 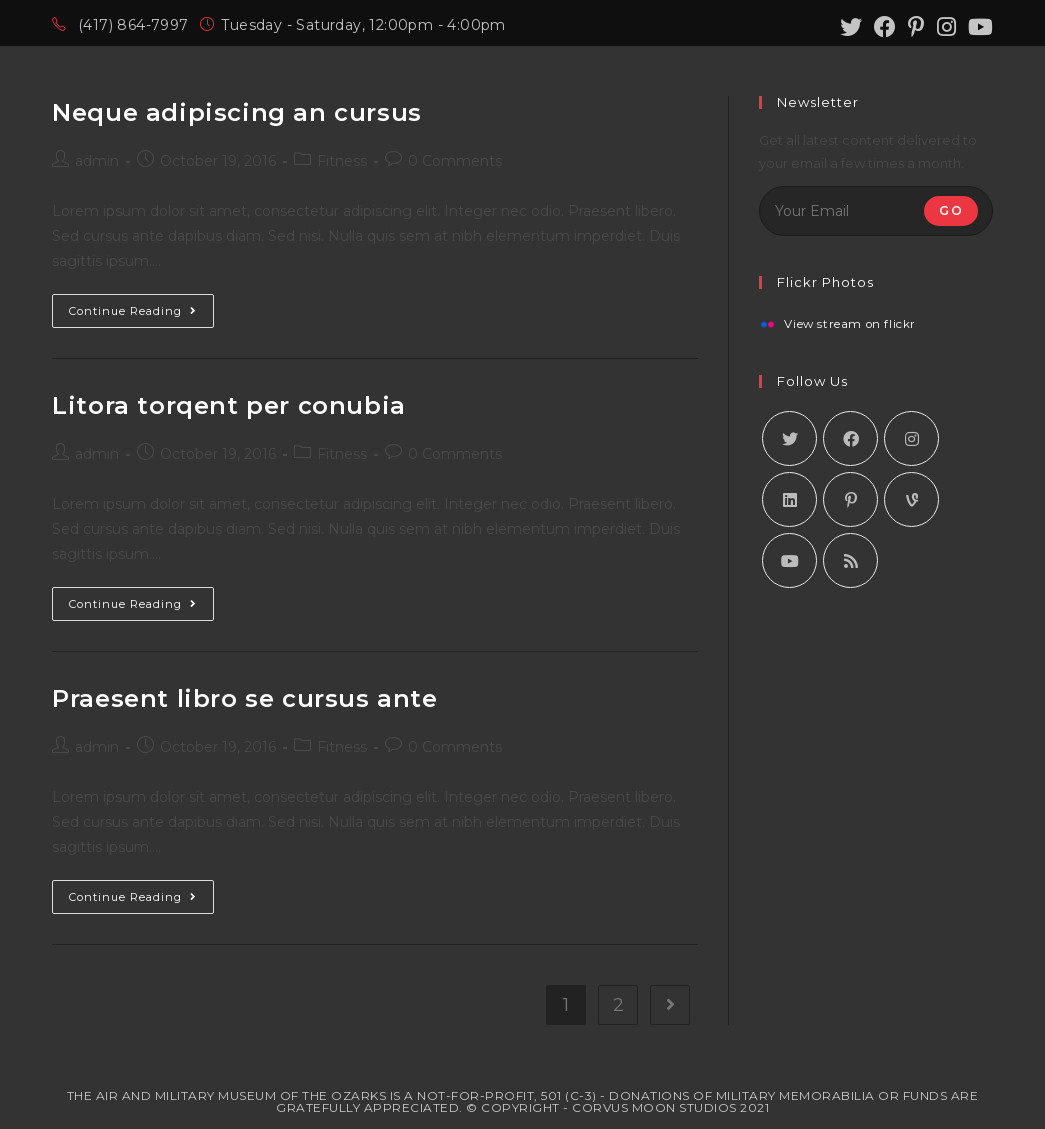 What do you see at coordinates (850, 325) in the screenshot?
I see `View stream on flickr` at bounding box center [850, 325].